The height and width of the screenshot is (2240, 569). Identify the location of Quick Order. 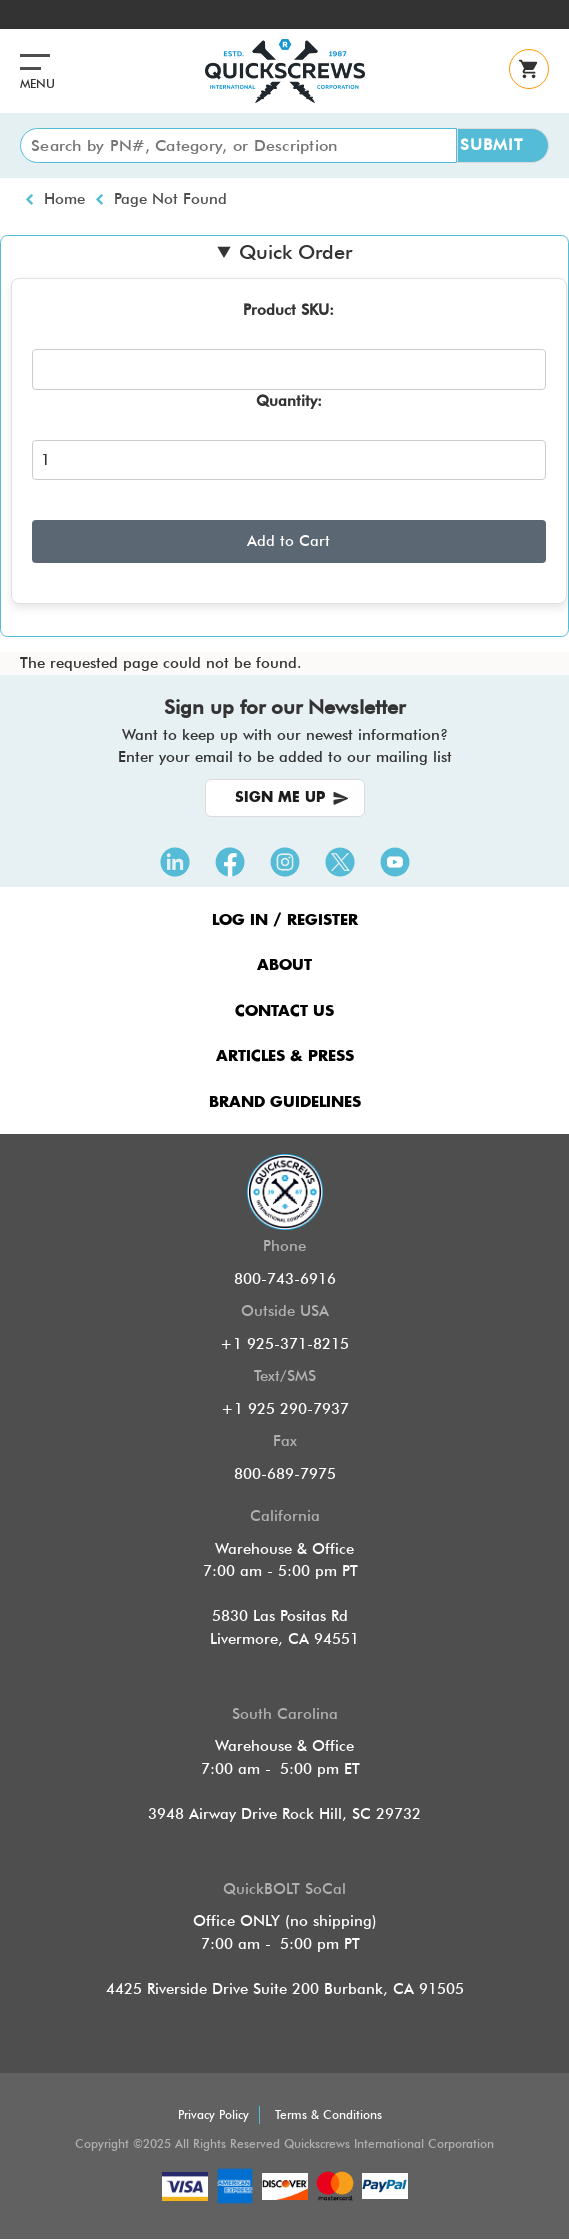
(295, 252).